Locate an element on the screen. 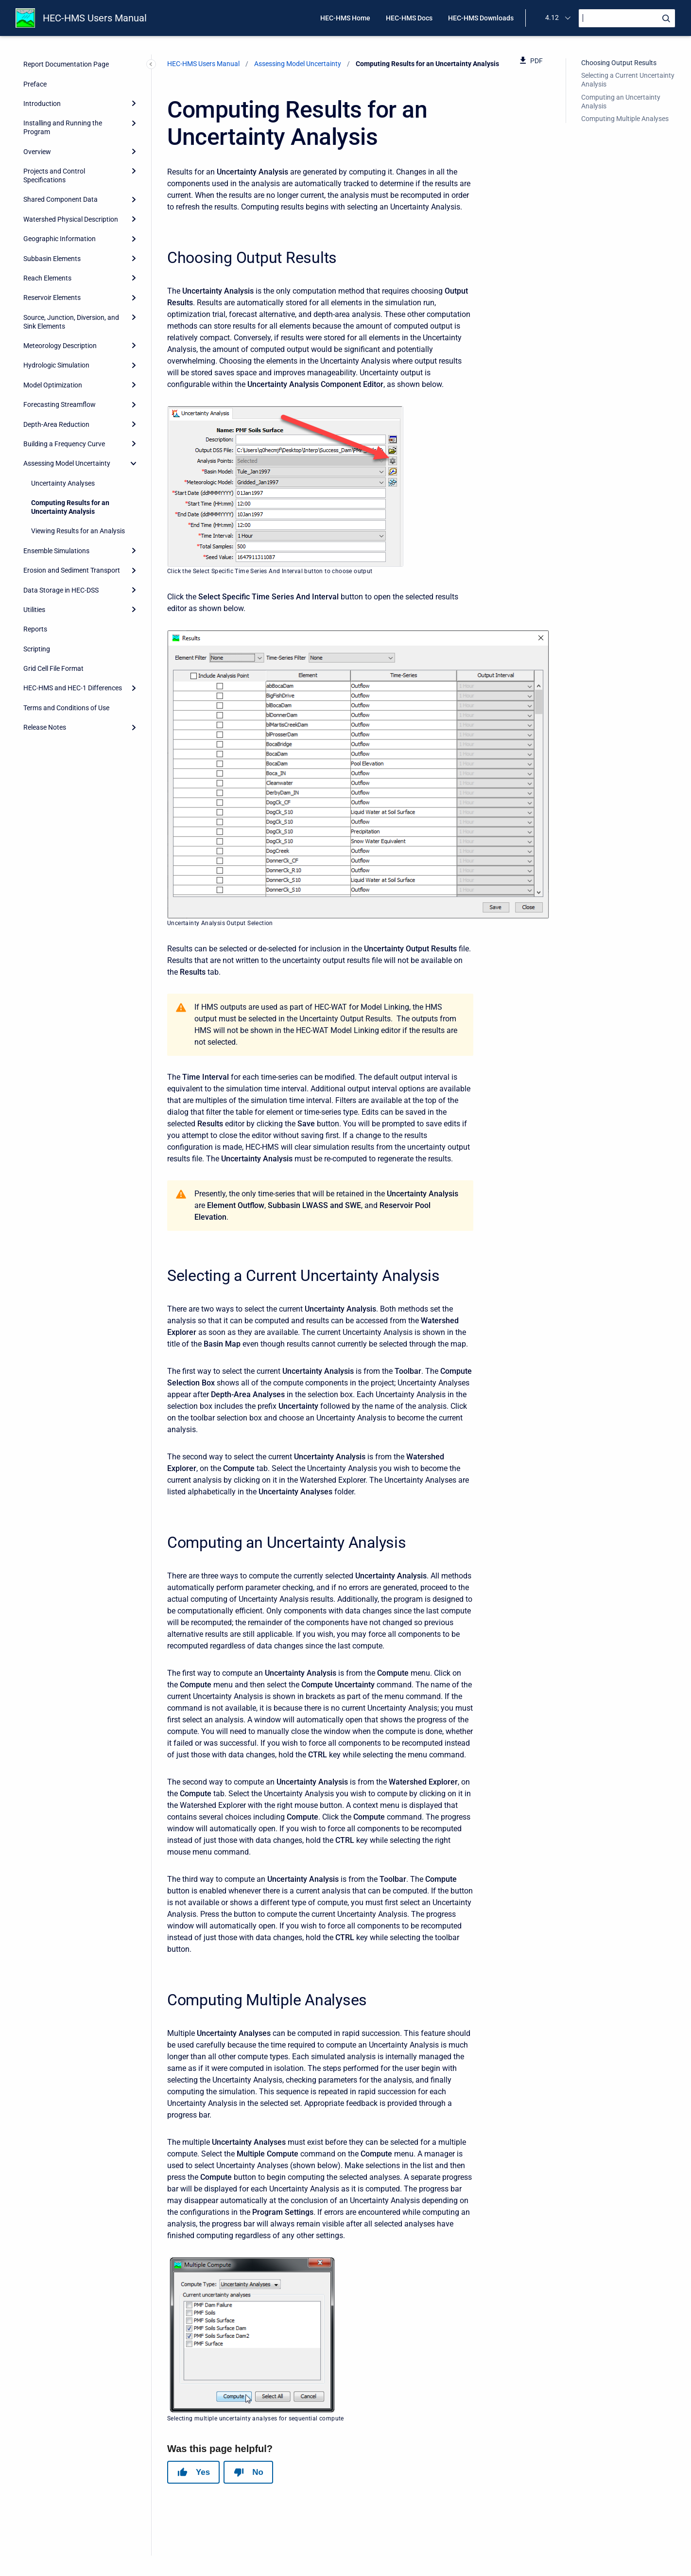 Image resolution: width=691 pixels, height=2576 pixels. Building a Frequency Curve is located at coordinates (64, 444).